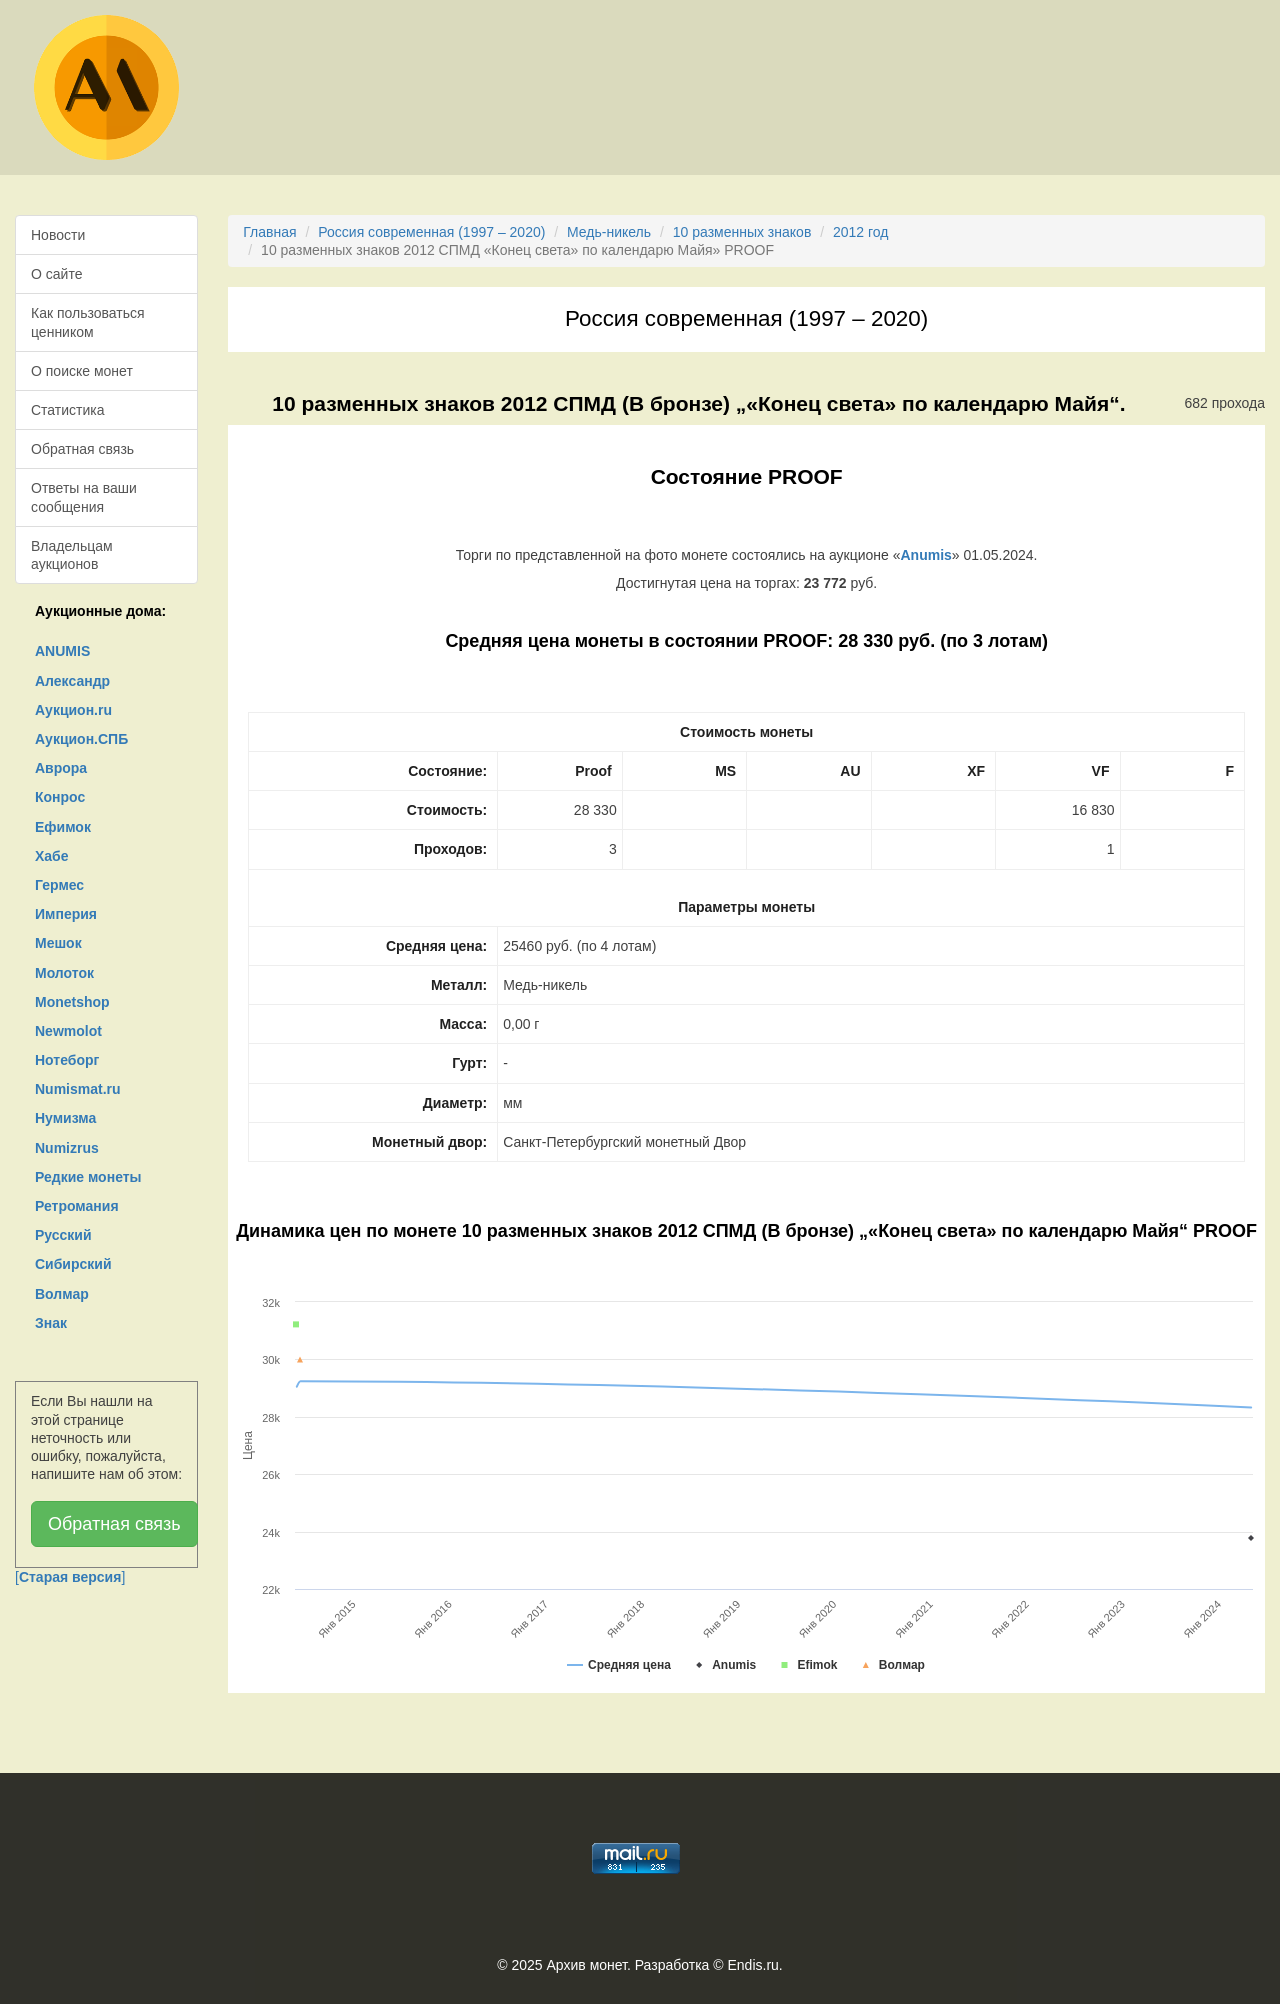 The image size is (1280, 2004). I want to click on Обратная связь, so click(82, 449).